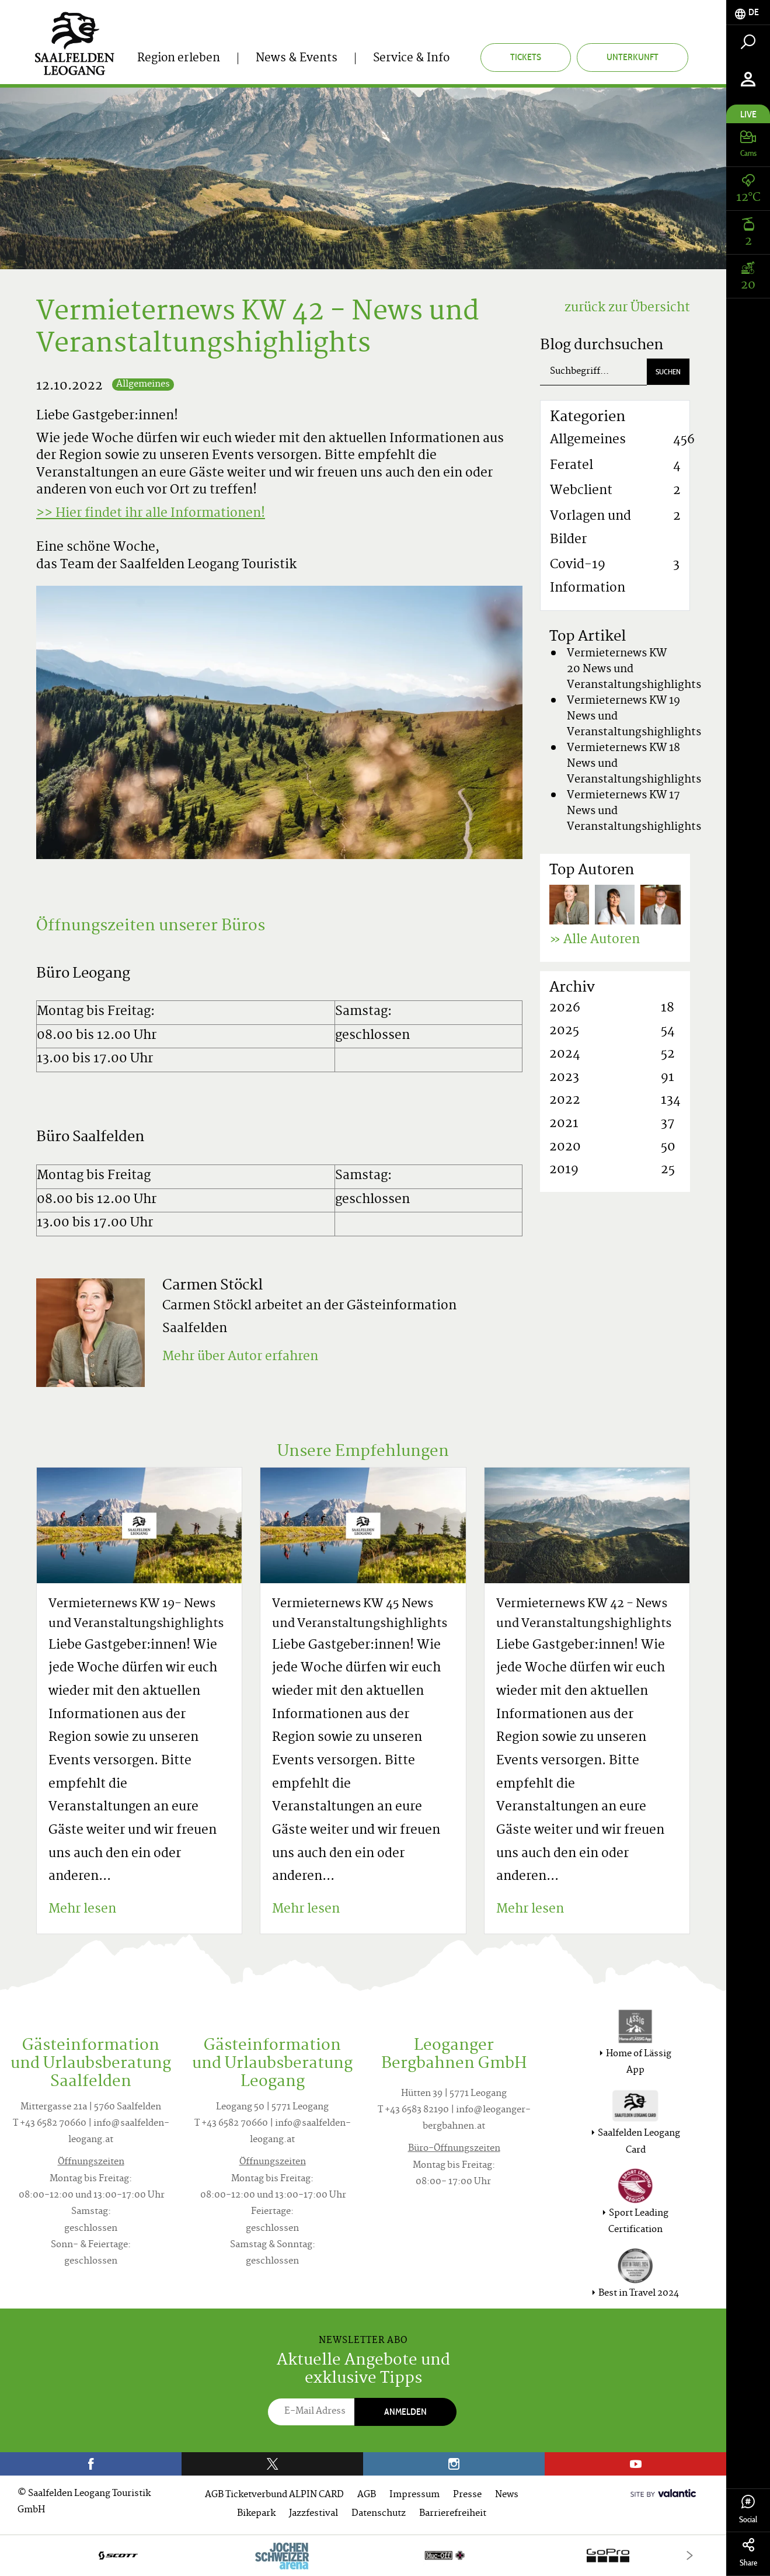  I want to click on Bikepark, so click(256, 2514).